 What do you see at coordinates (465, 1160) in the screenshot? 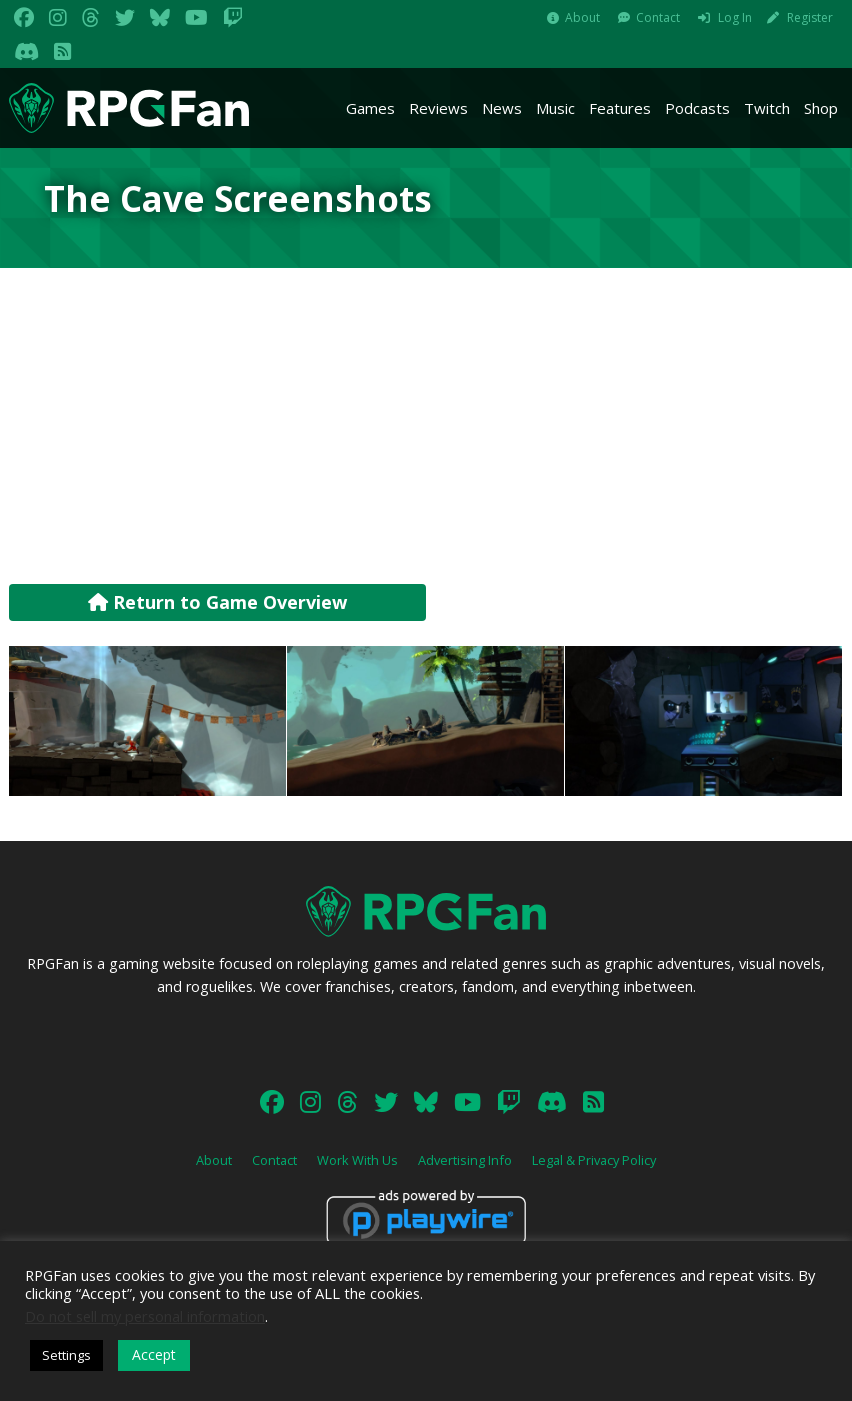
I see `Advertising Info` at bounding box center [465, 1160].